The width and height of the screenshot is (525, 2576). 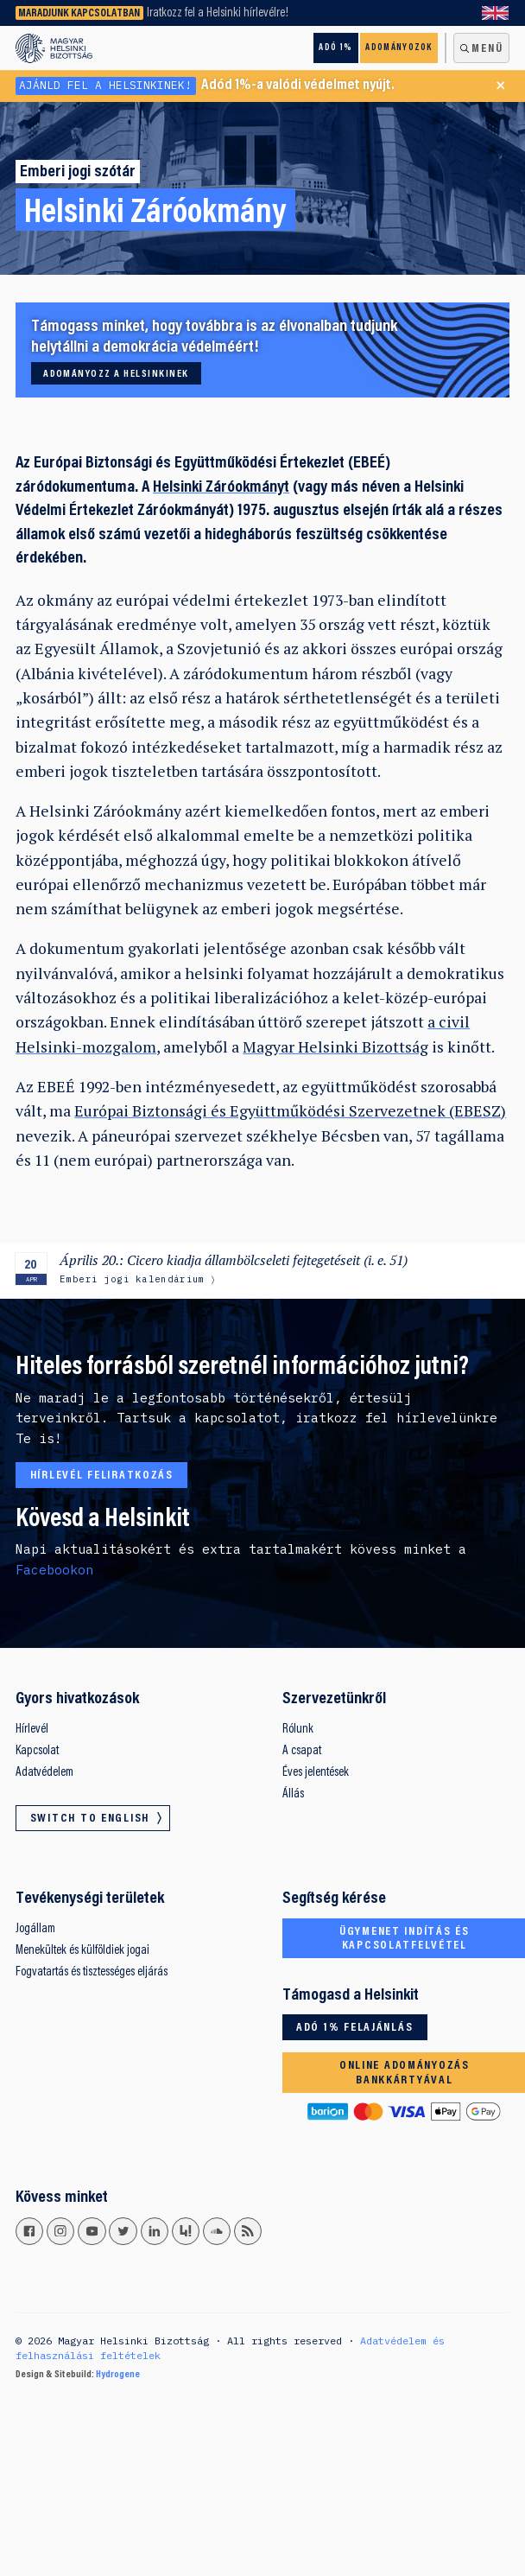 I want to click on Helsinki Záróokmányt, so click(x=221, y=488).